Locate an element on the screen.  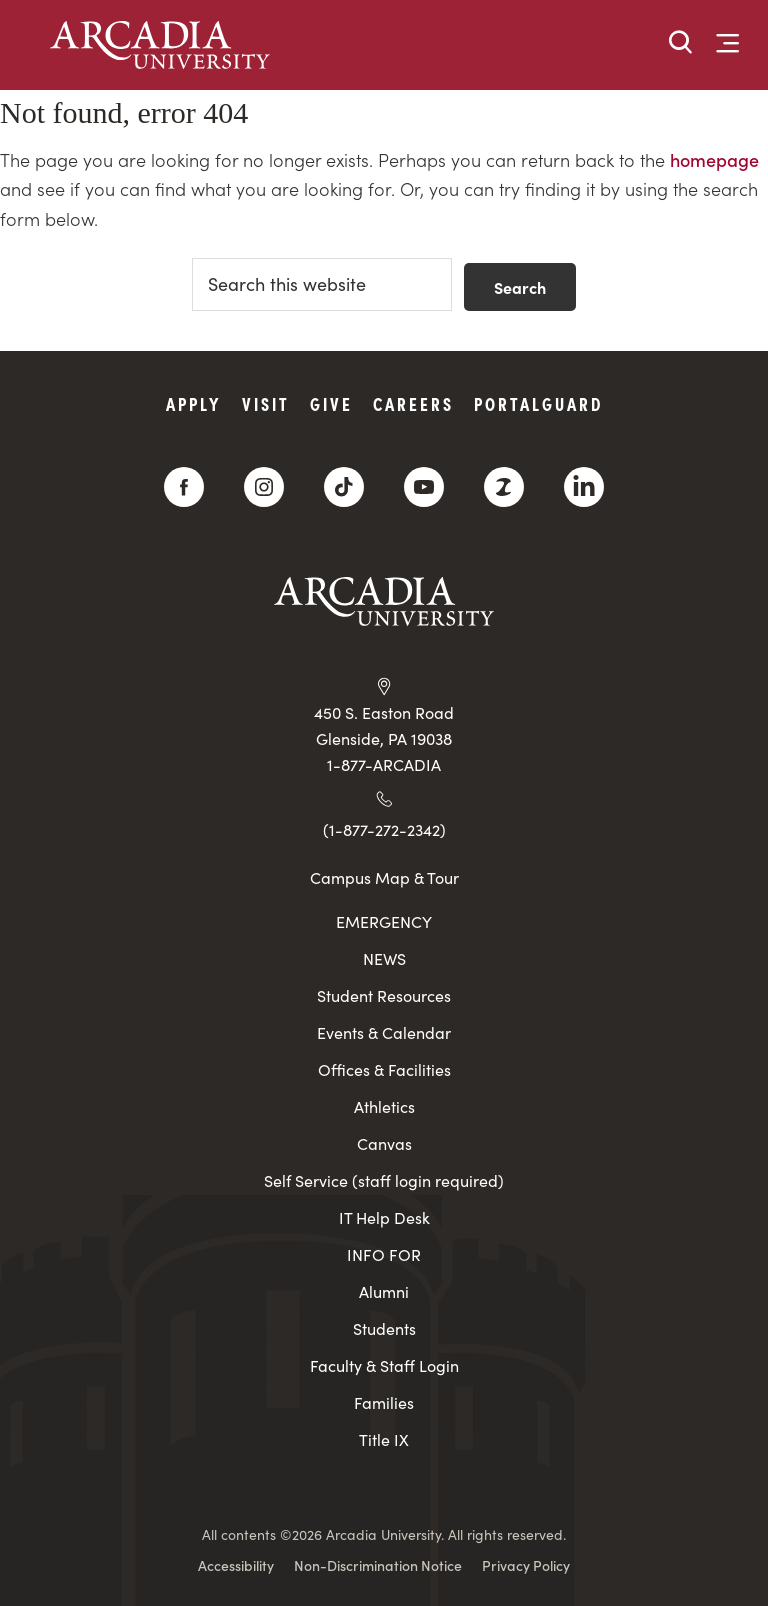
PortalGuard is located at coordinates (538, 403).